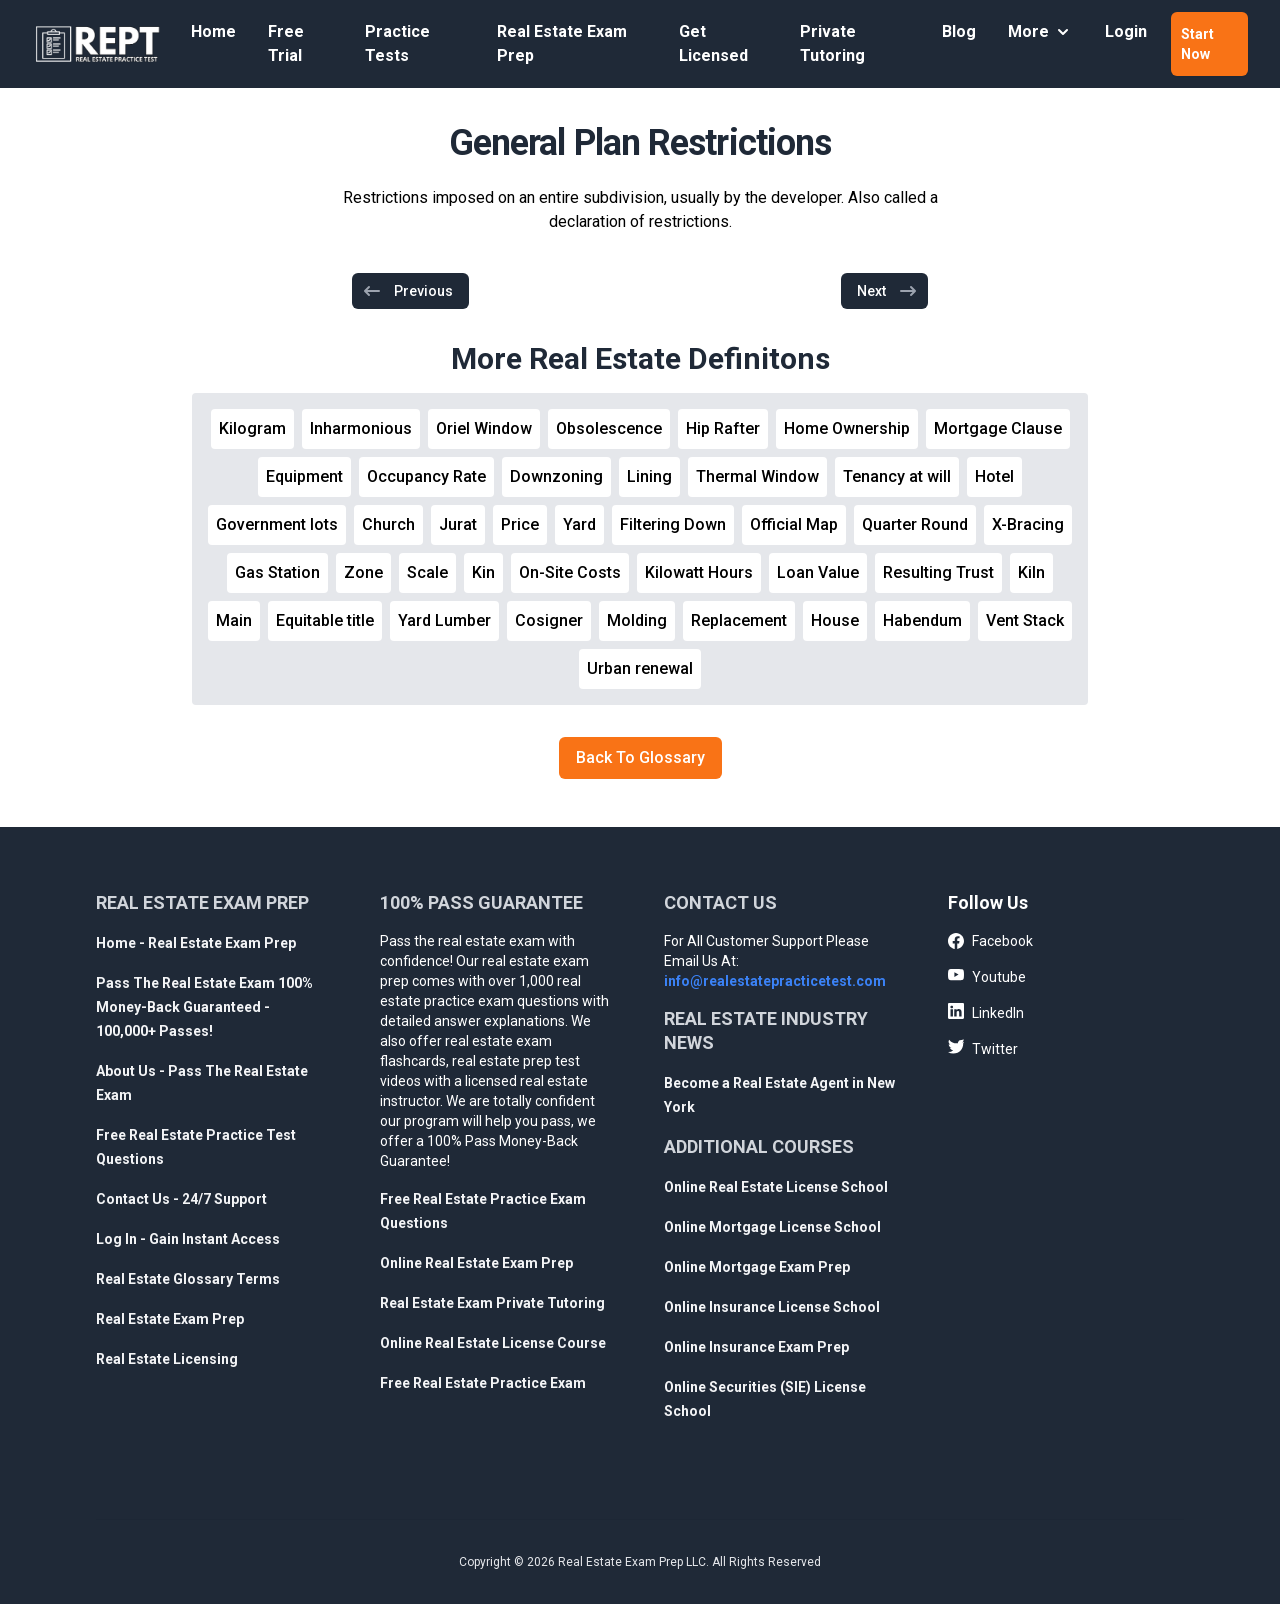  Describe the element at coordinates (713, 43) in the screenshot. I see `Get Licensed` at that location.